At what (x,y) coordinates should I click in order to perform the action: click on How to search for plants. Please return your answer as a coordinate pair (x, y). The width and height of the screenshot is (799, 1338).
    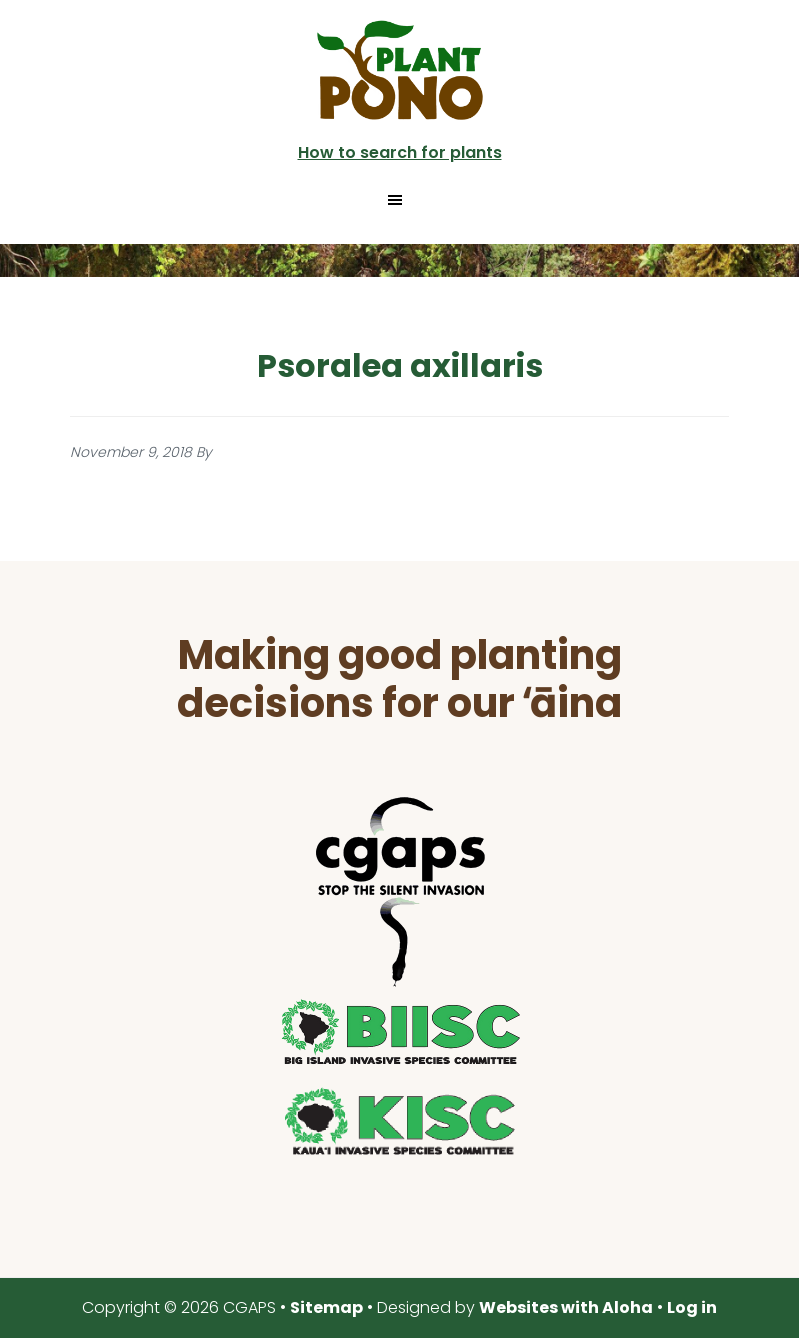
    Looking at the image, I should click on (400, 152).